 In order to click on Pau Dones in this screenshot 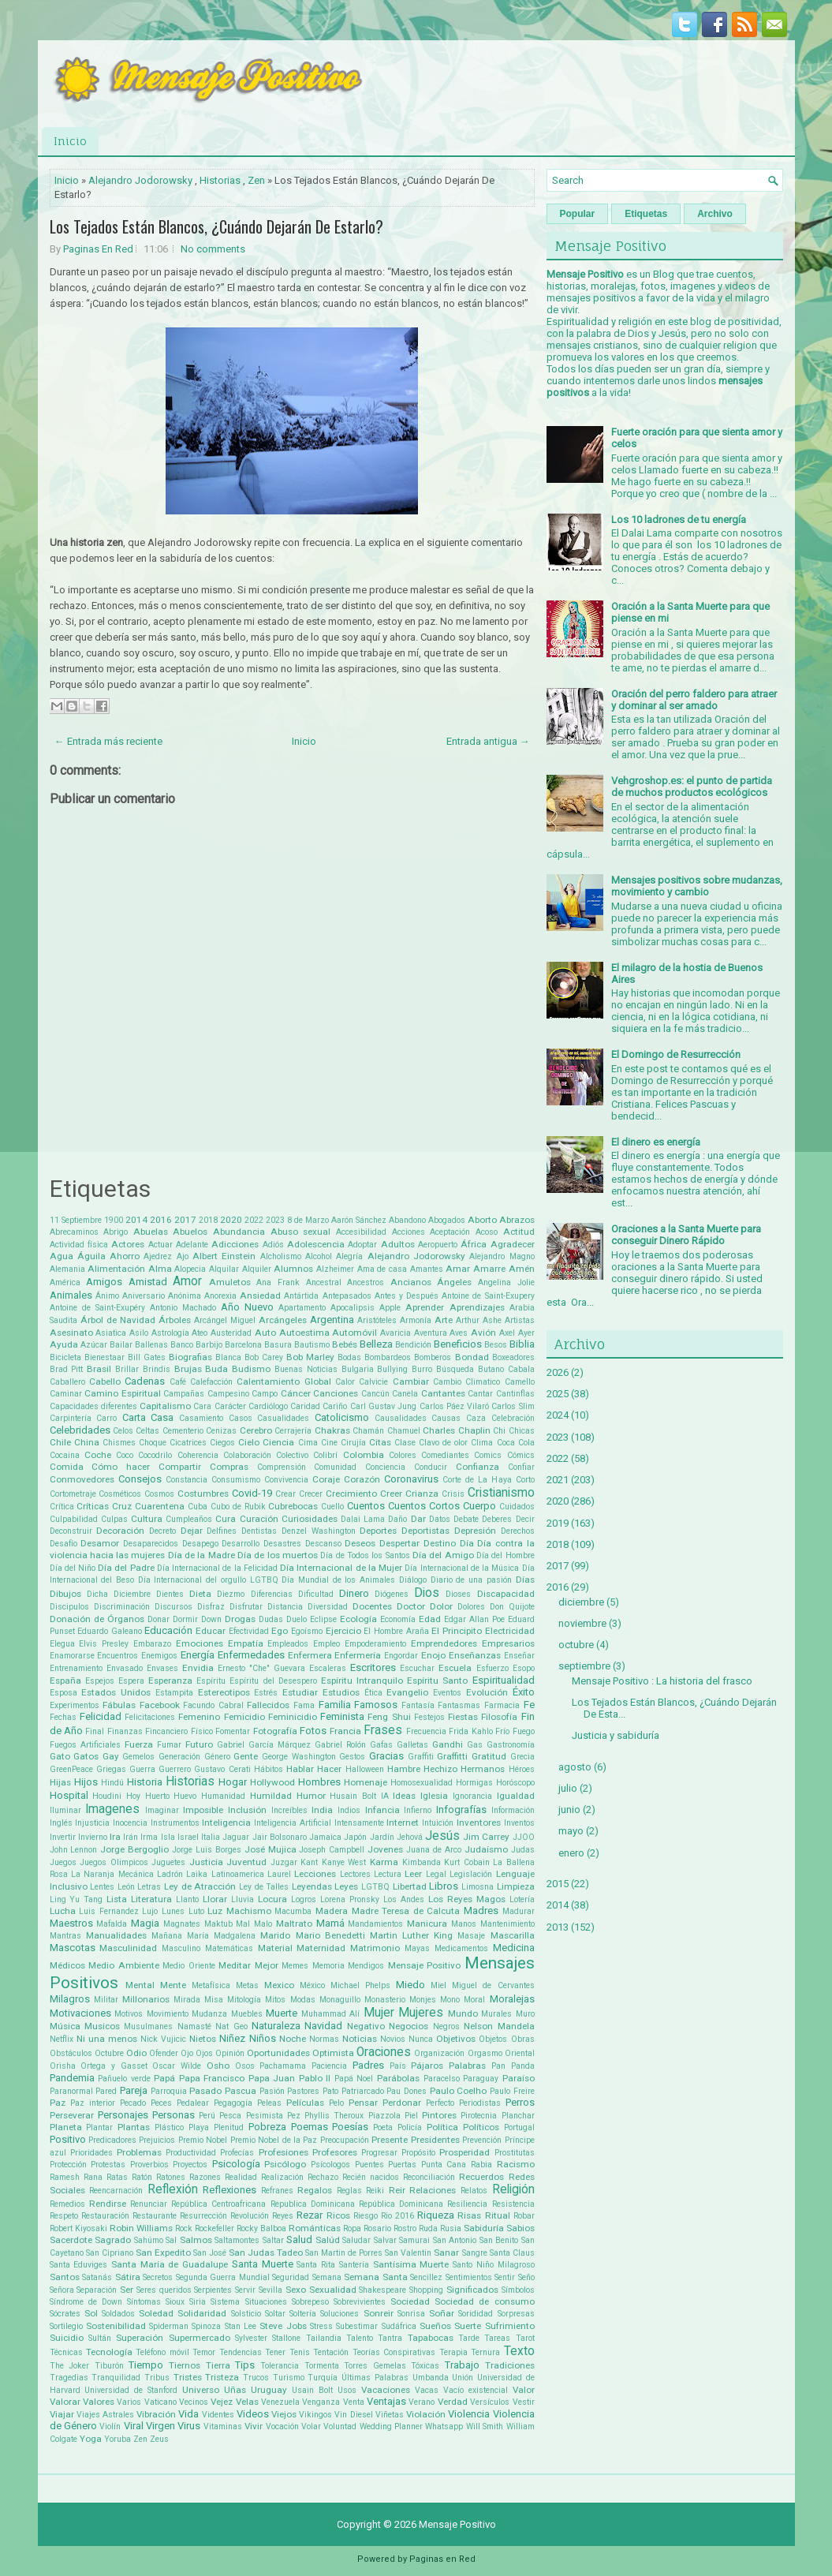, I will do `click(406, 2091)`.